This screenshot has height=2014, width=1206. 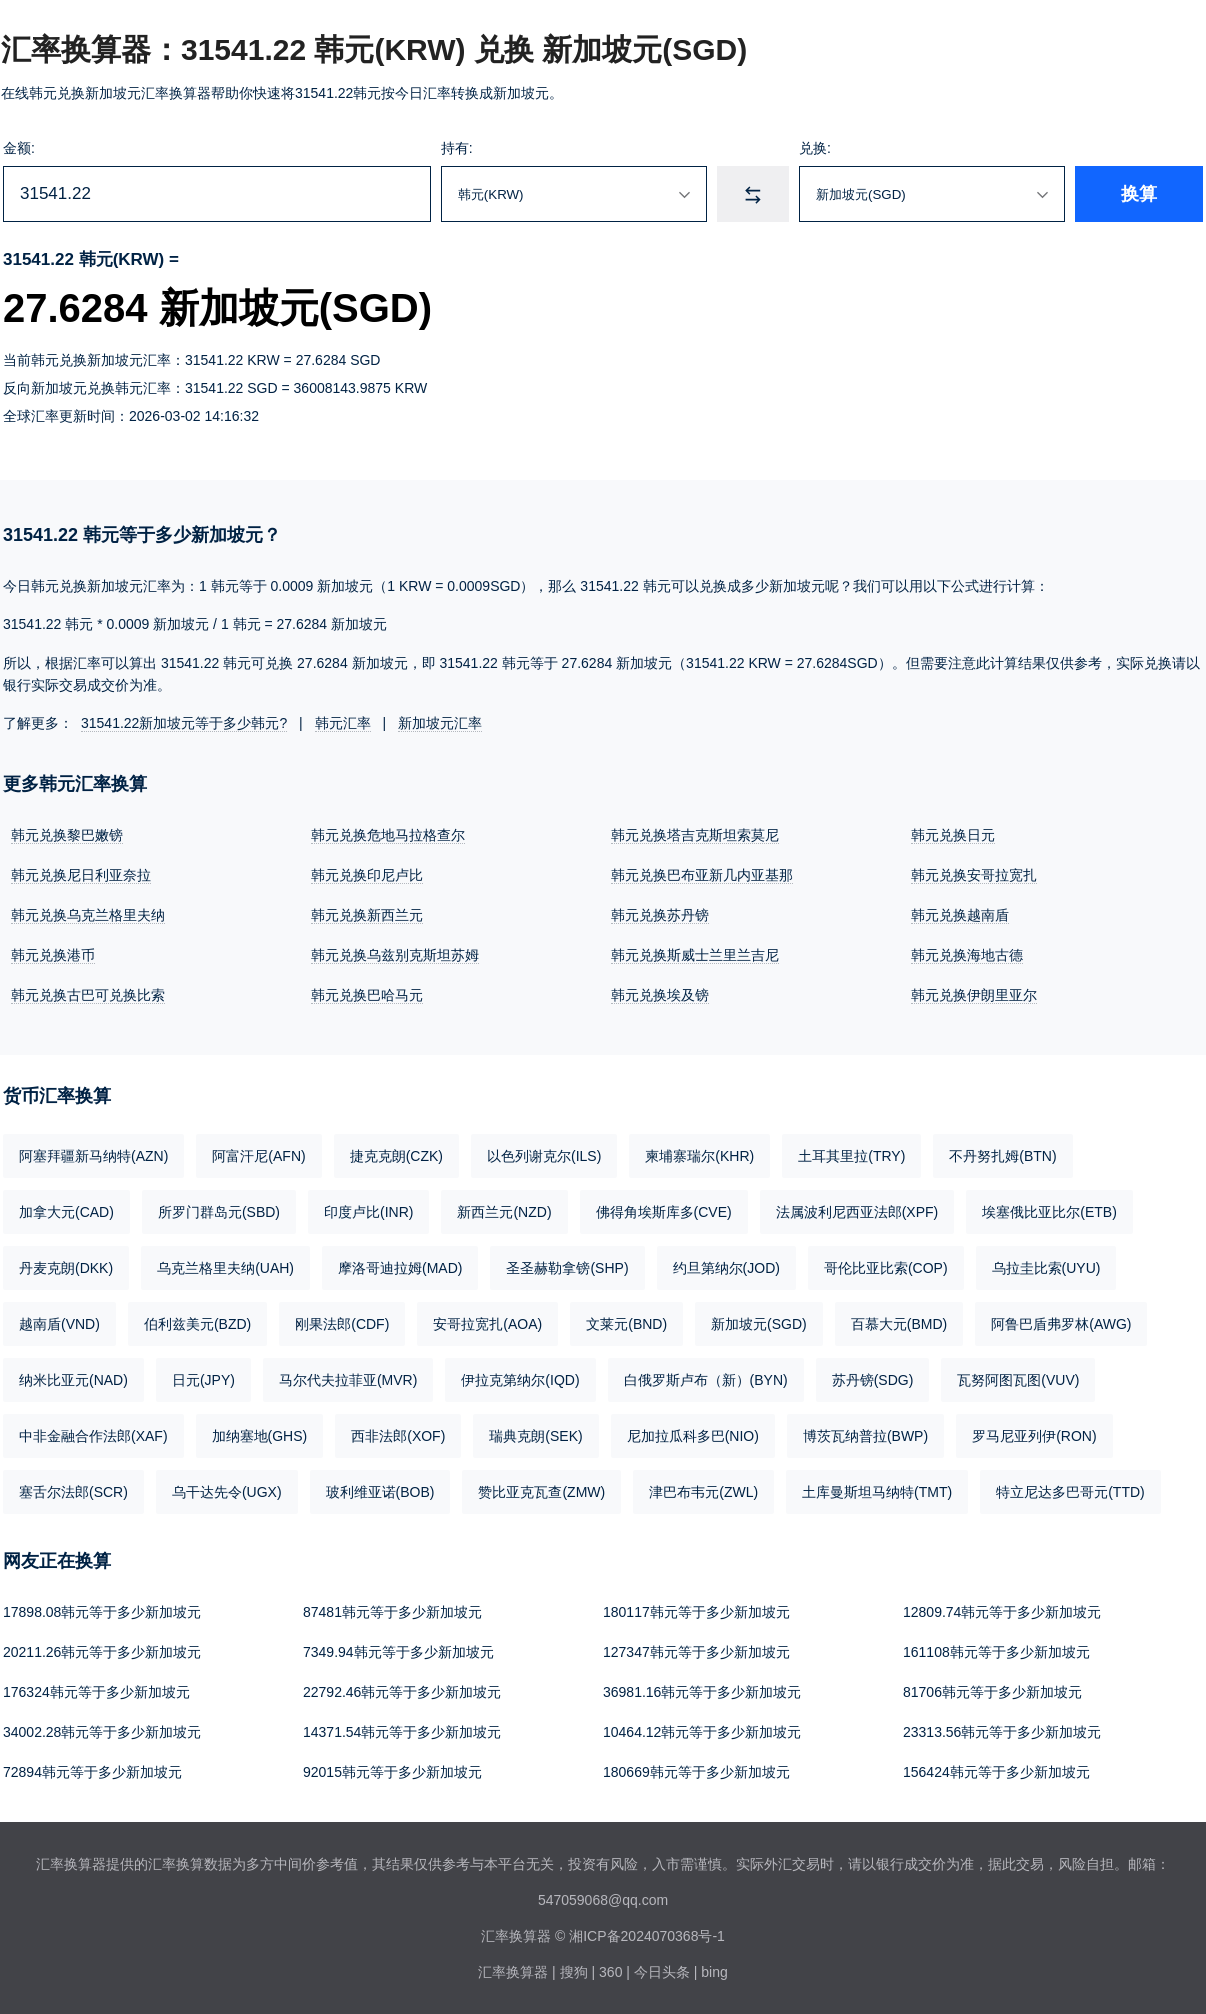 What do you see at coordinates (703, 1492) in the screenshot?
I see `津巴布韦元(ZWL)` at bounding box center [703, 1492].